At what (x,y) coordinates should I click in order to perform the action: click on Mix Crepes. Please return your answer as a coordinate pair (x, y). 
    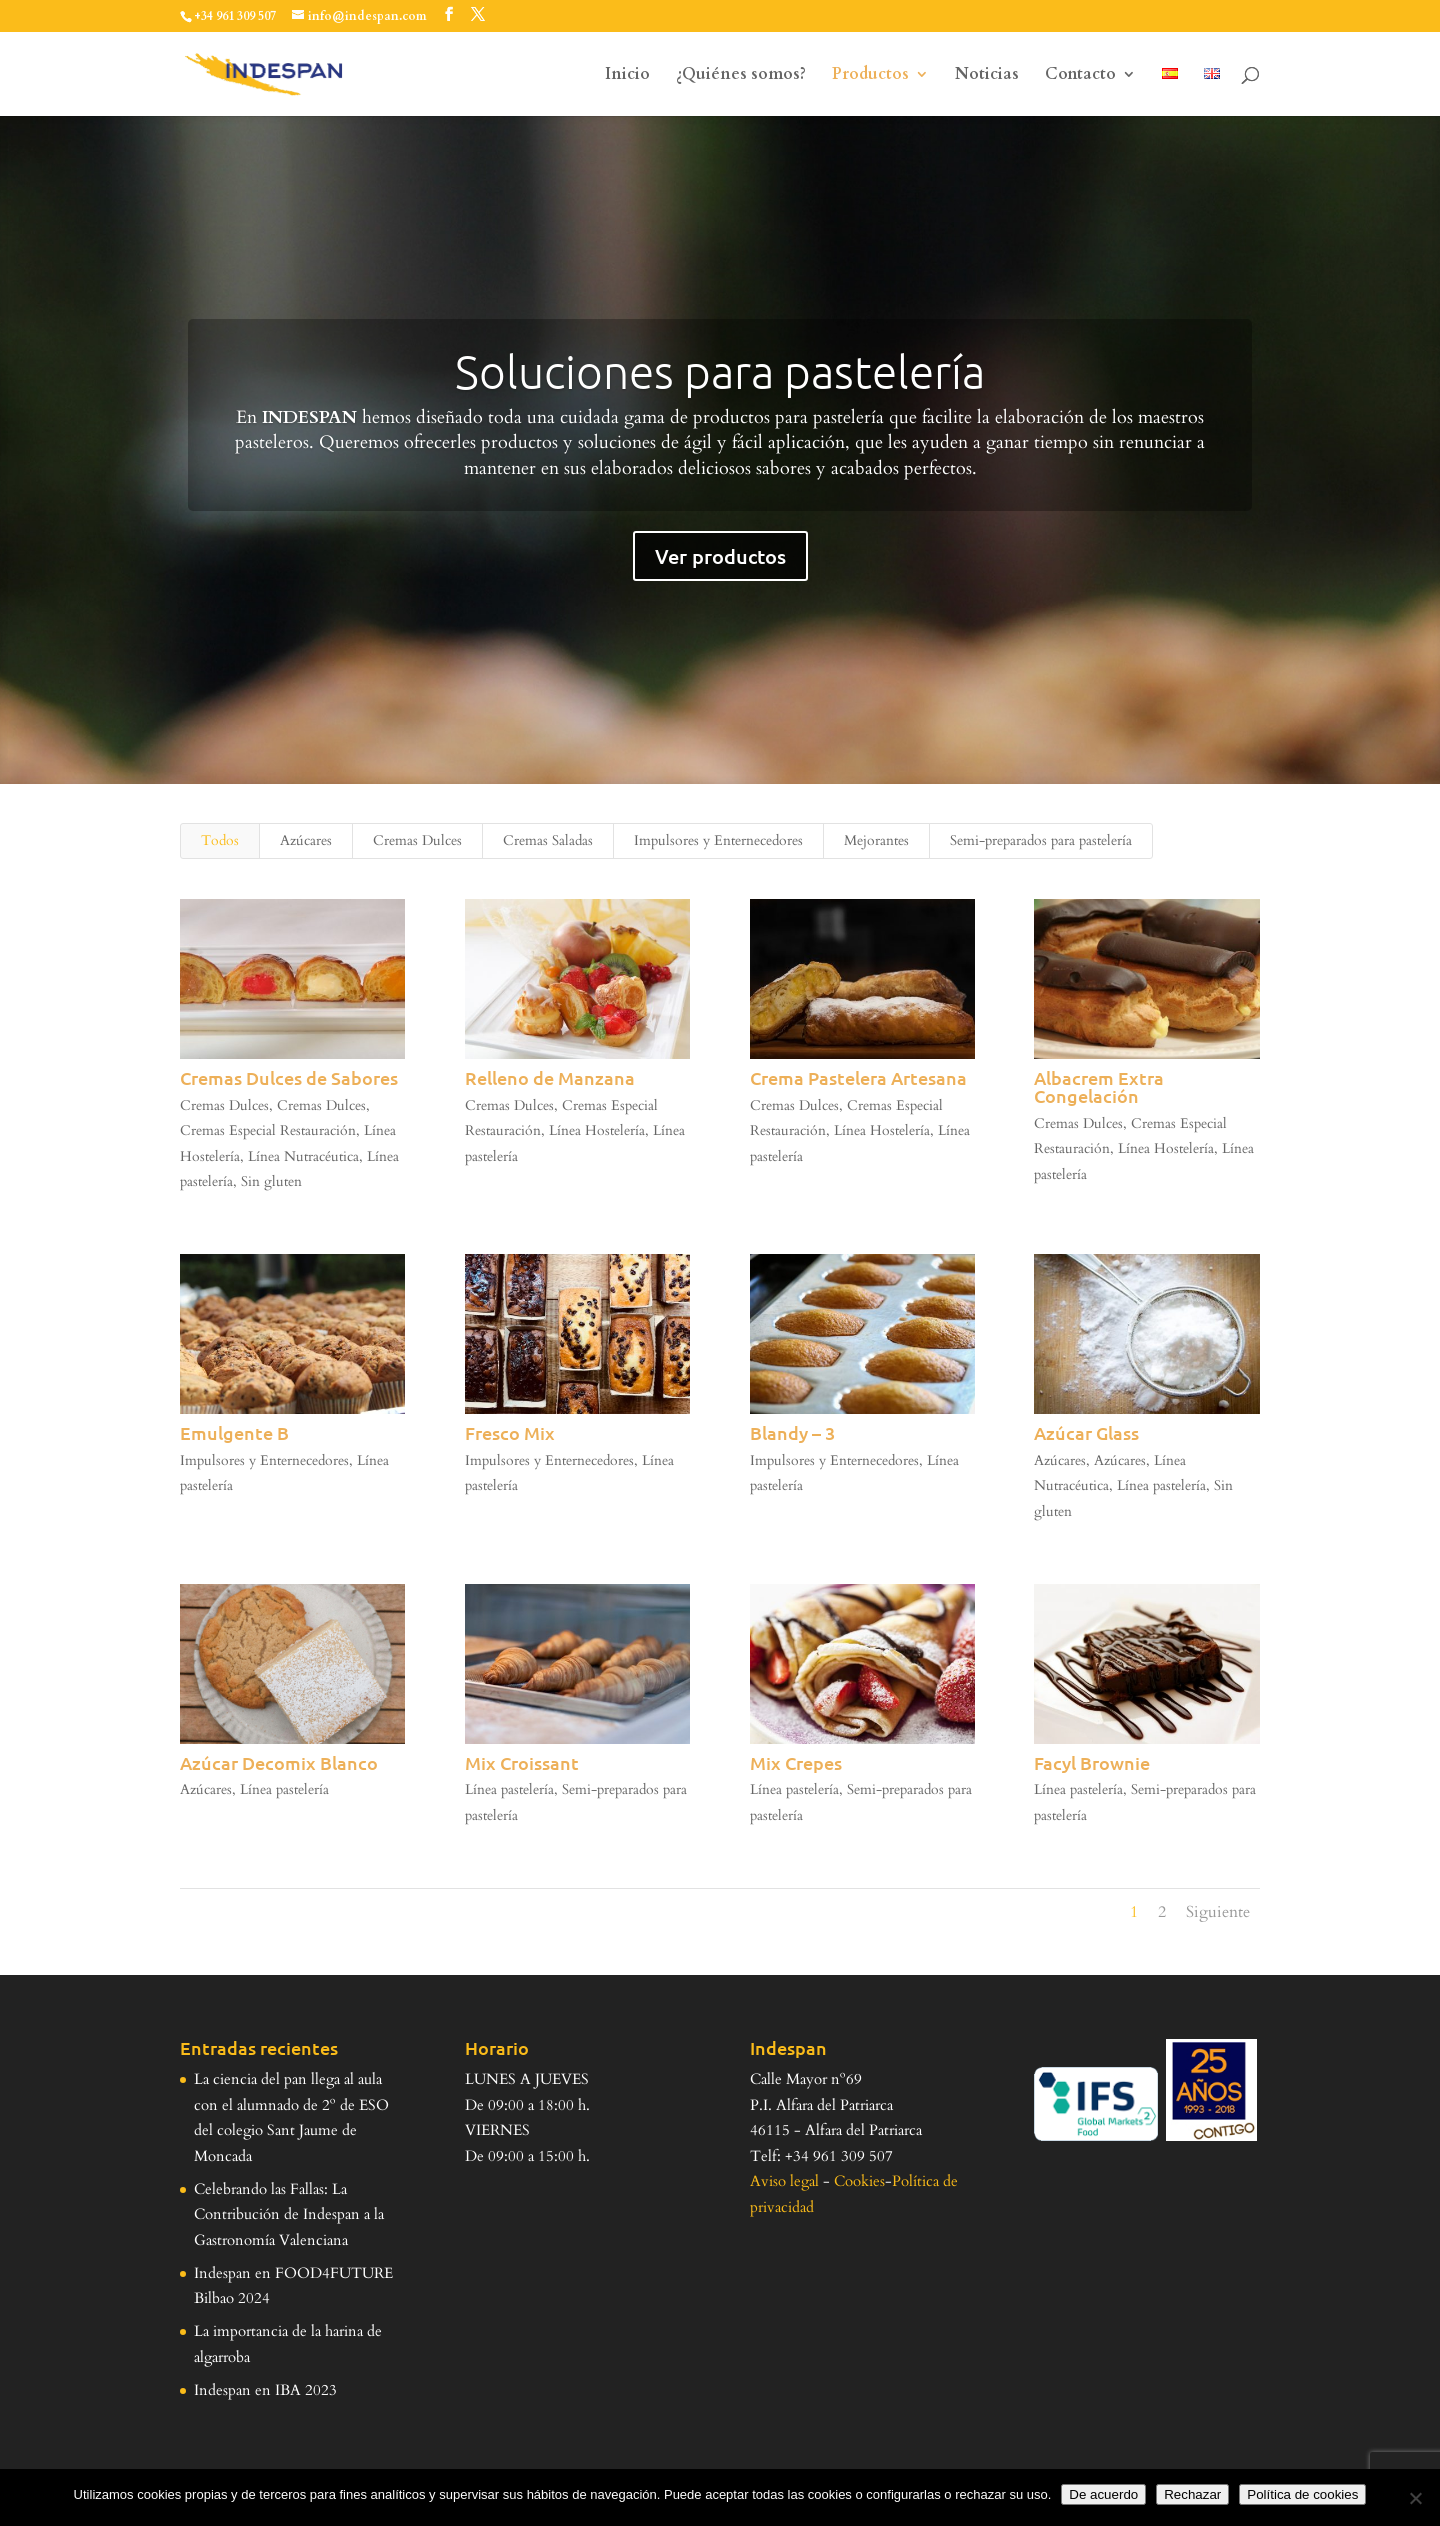
    Looking at the image, I should click on (795, 1762).